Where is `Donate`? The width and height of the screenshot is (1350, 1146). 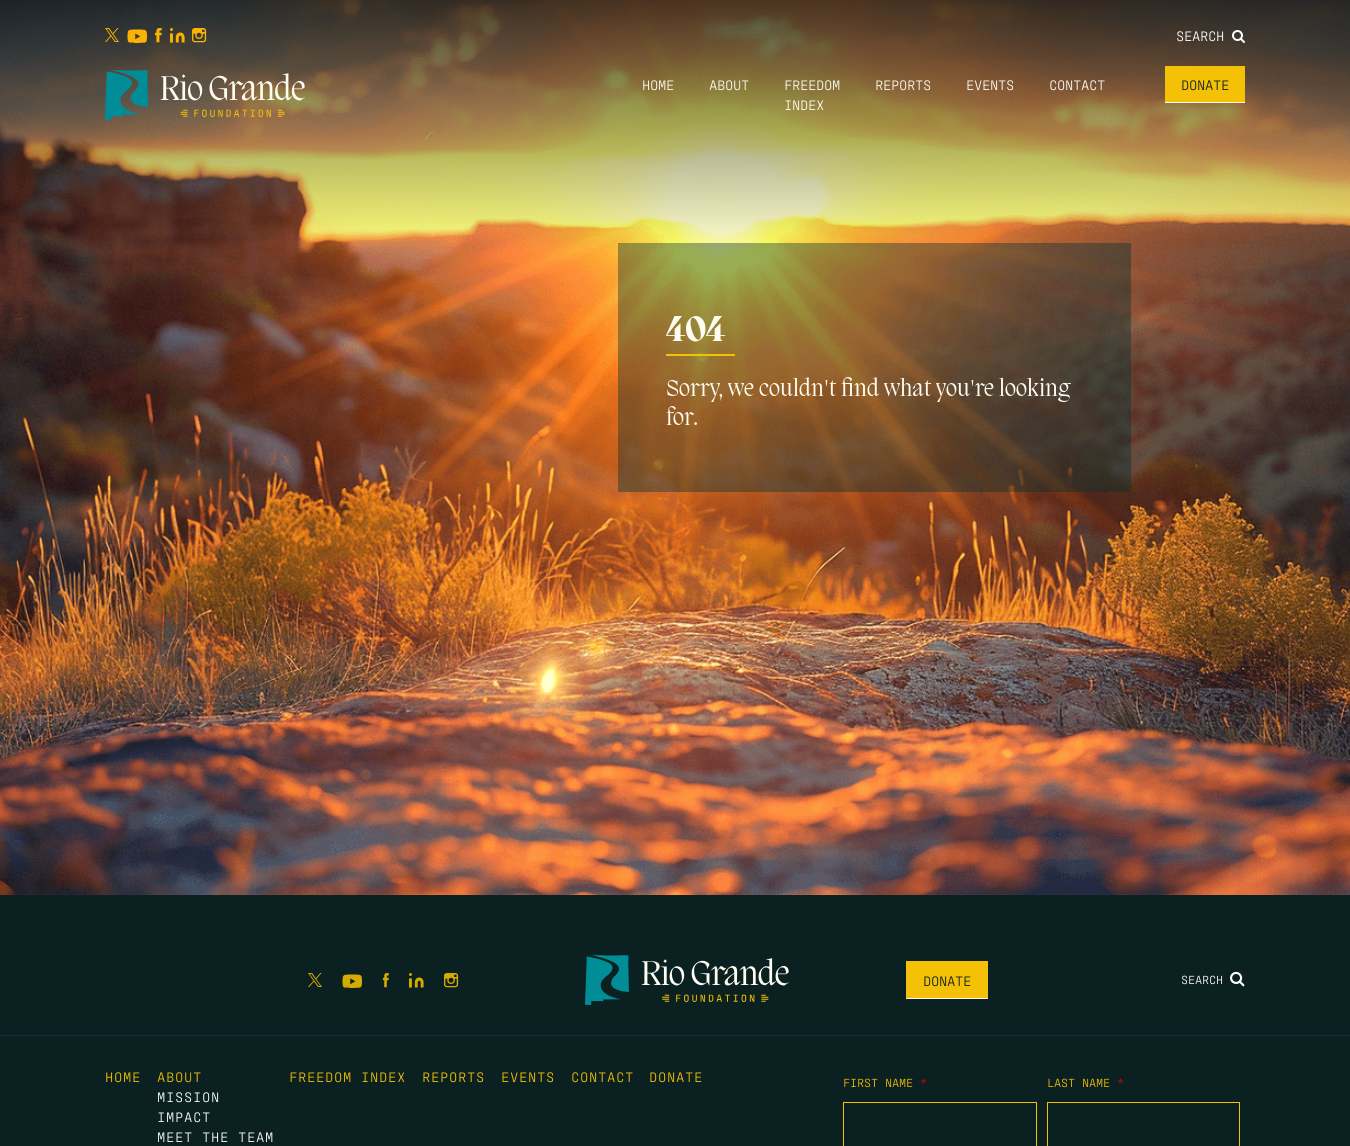
Donate is located at coordinates (1205, 84).